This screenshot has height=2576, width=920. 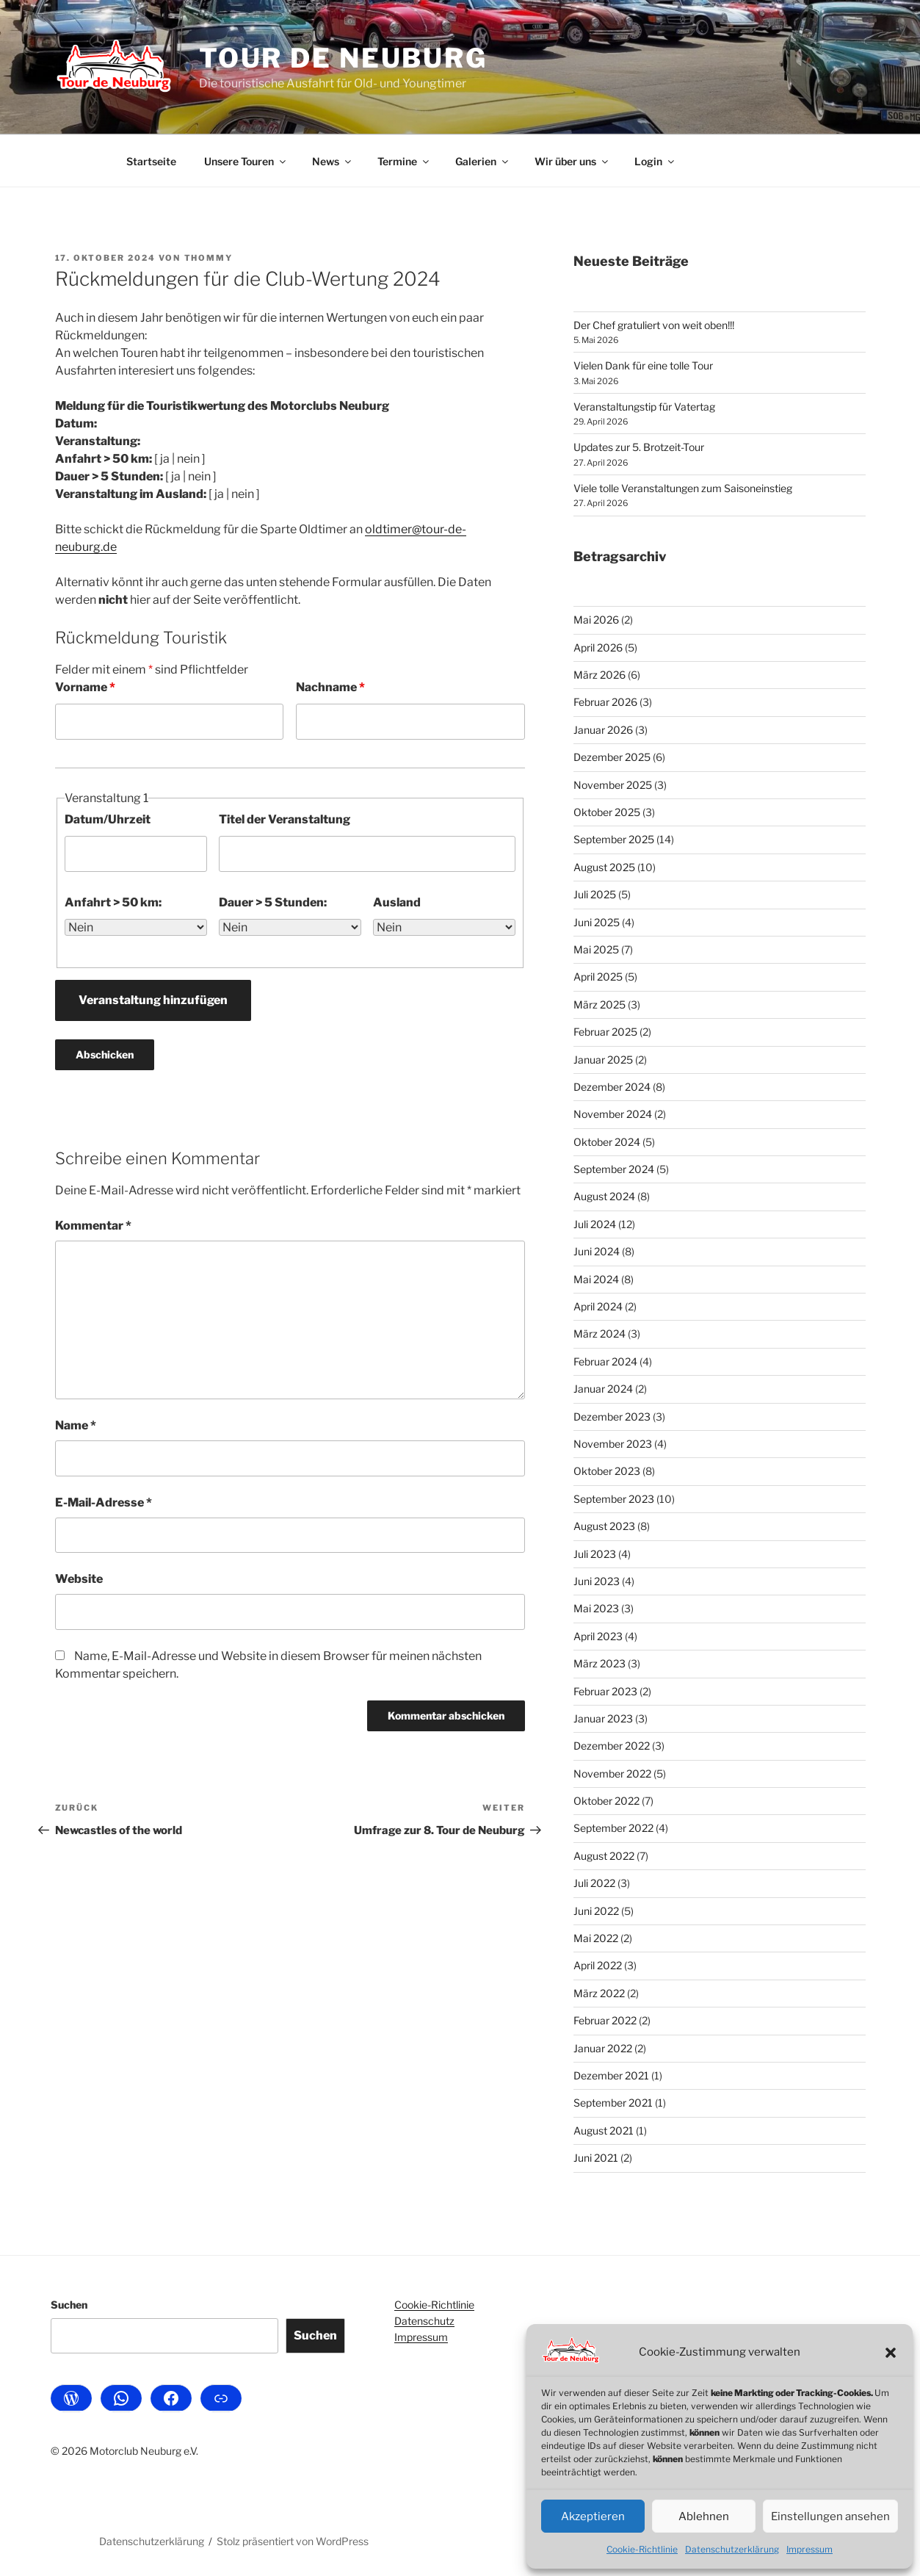 What do you see at coordinates (613, 839) in the screenshot?
I see `September 2025` at bounding box center [613, 839].